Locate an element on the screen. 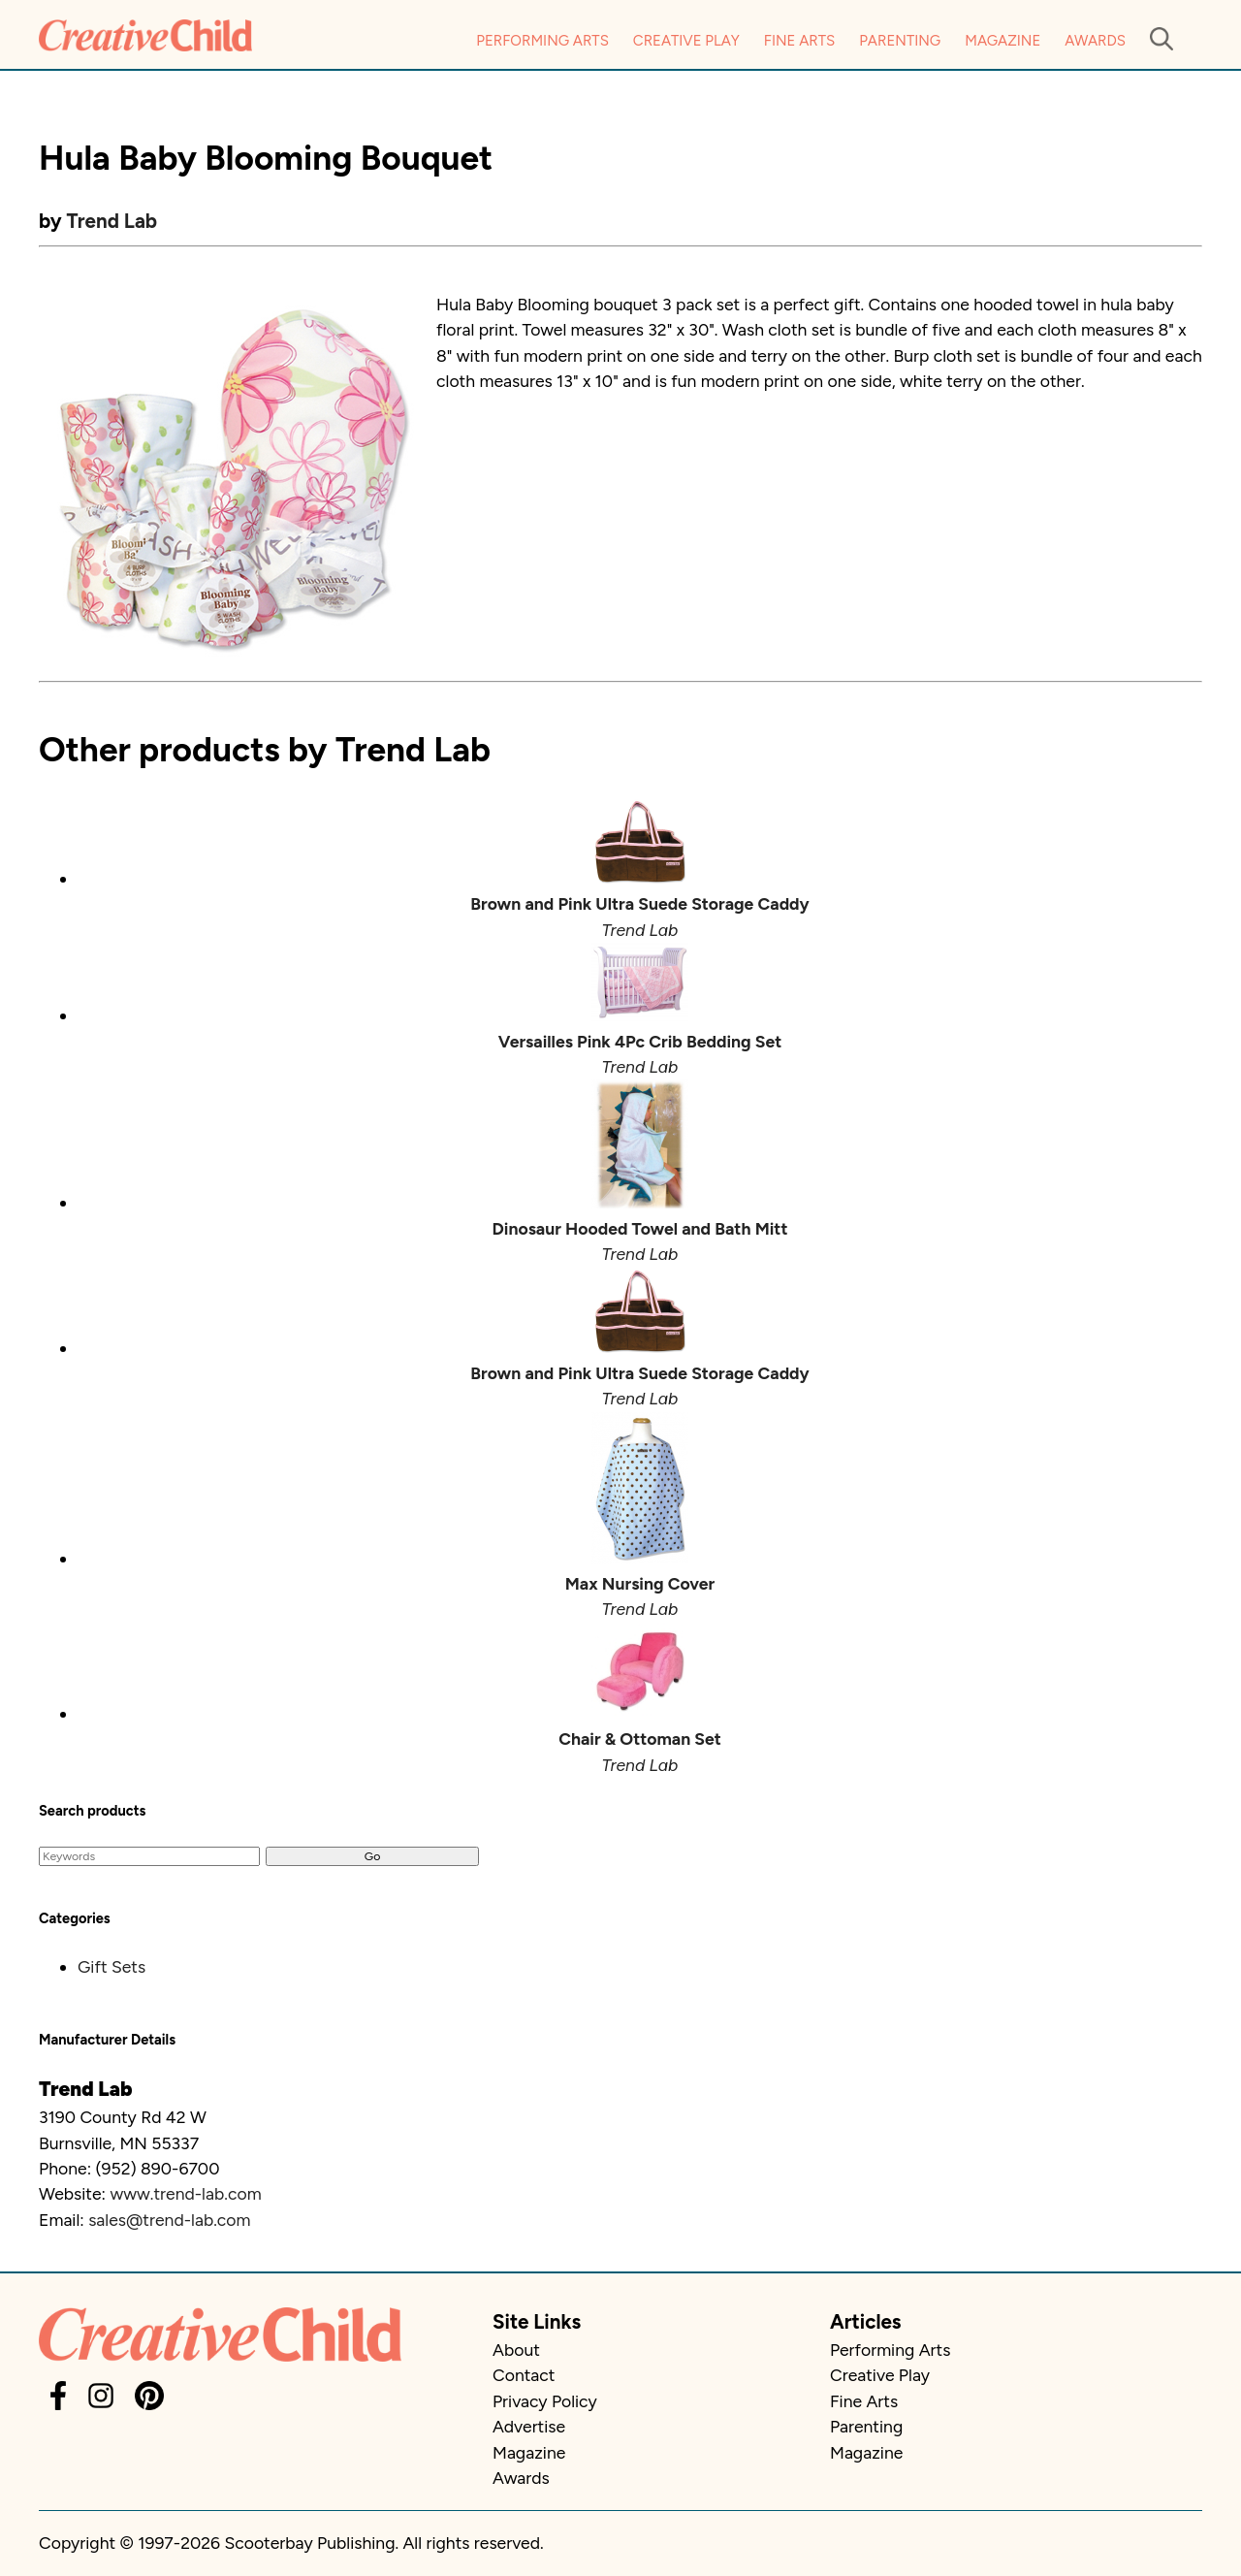 The width and height of the screenshot is (1241, 2576). Privacy Policy is located at coordinates (545, 2401).